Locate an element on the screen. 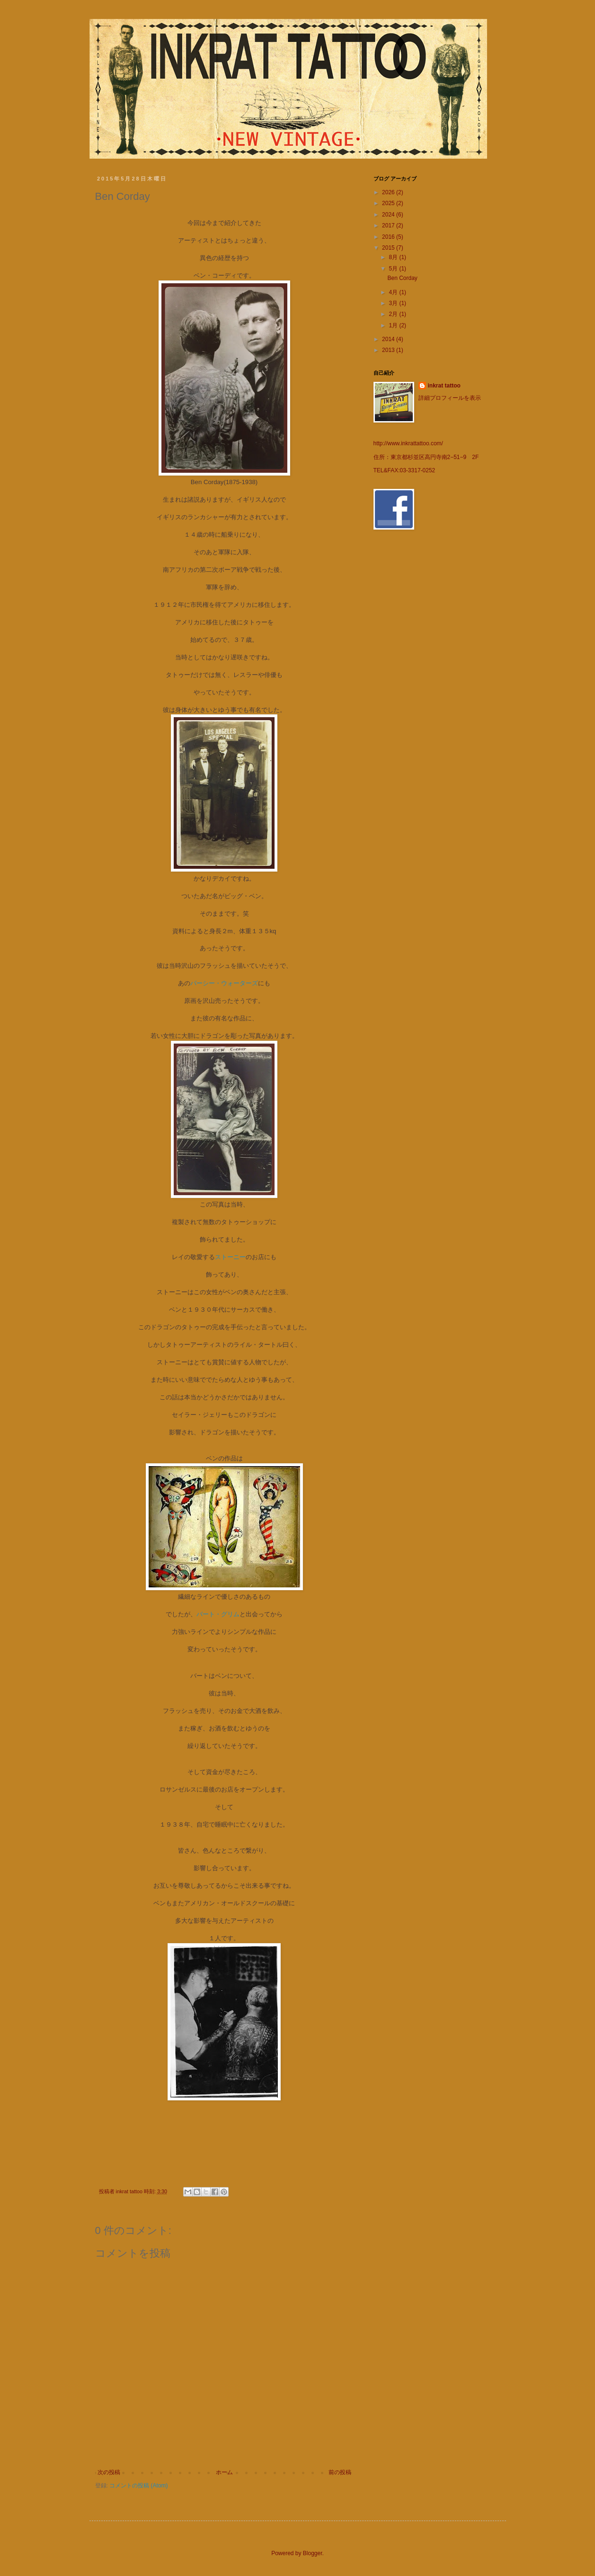 Image resolution: width=595 pixels, height=2576 pixels. 2024 is located at coordinates (389, 214).